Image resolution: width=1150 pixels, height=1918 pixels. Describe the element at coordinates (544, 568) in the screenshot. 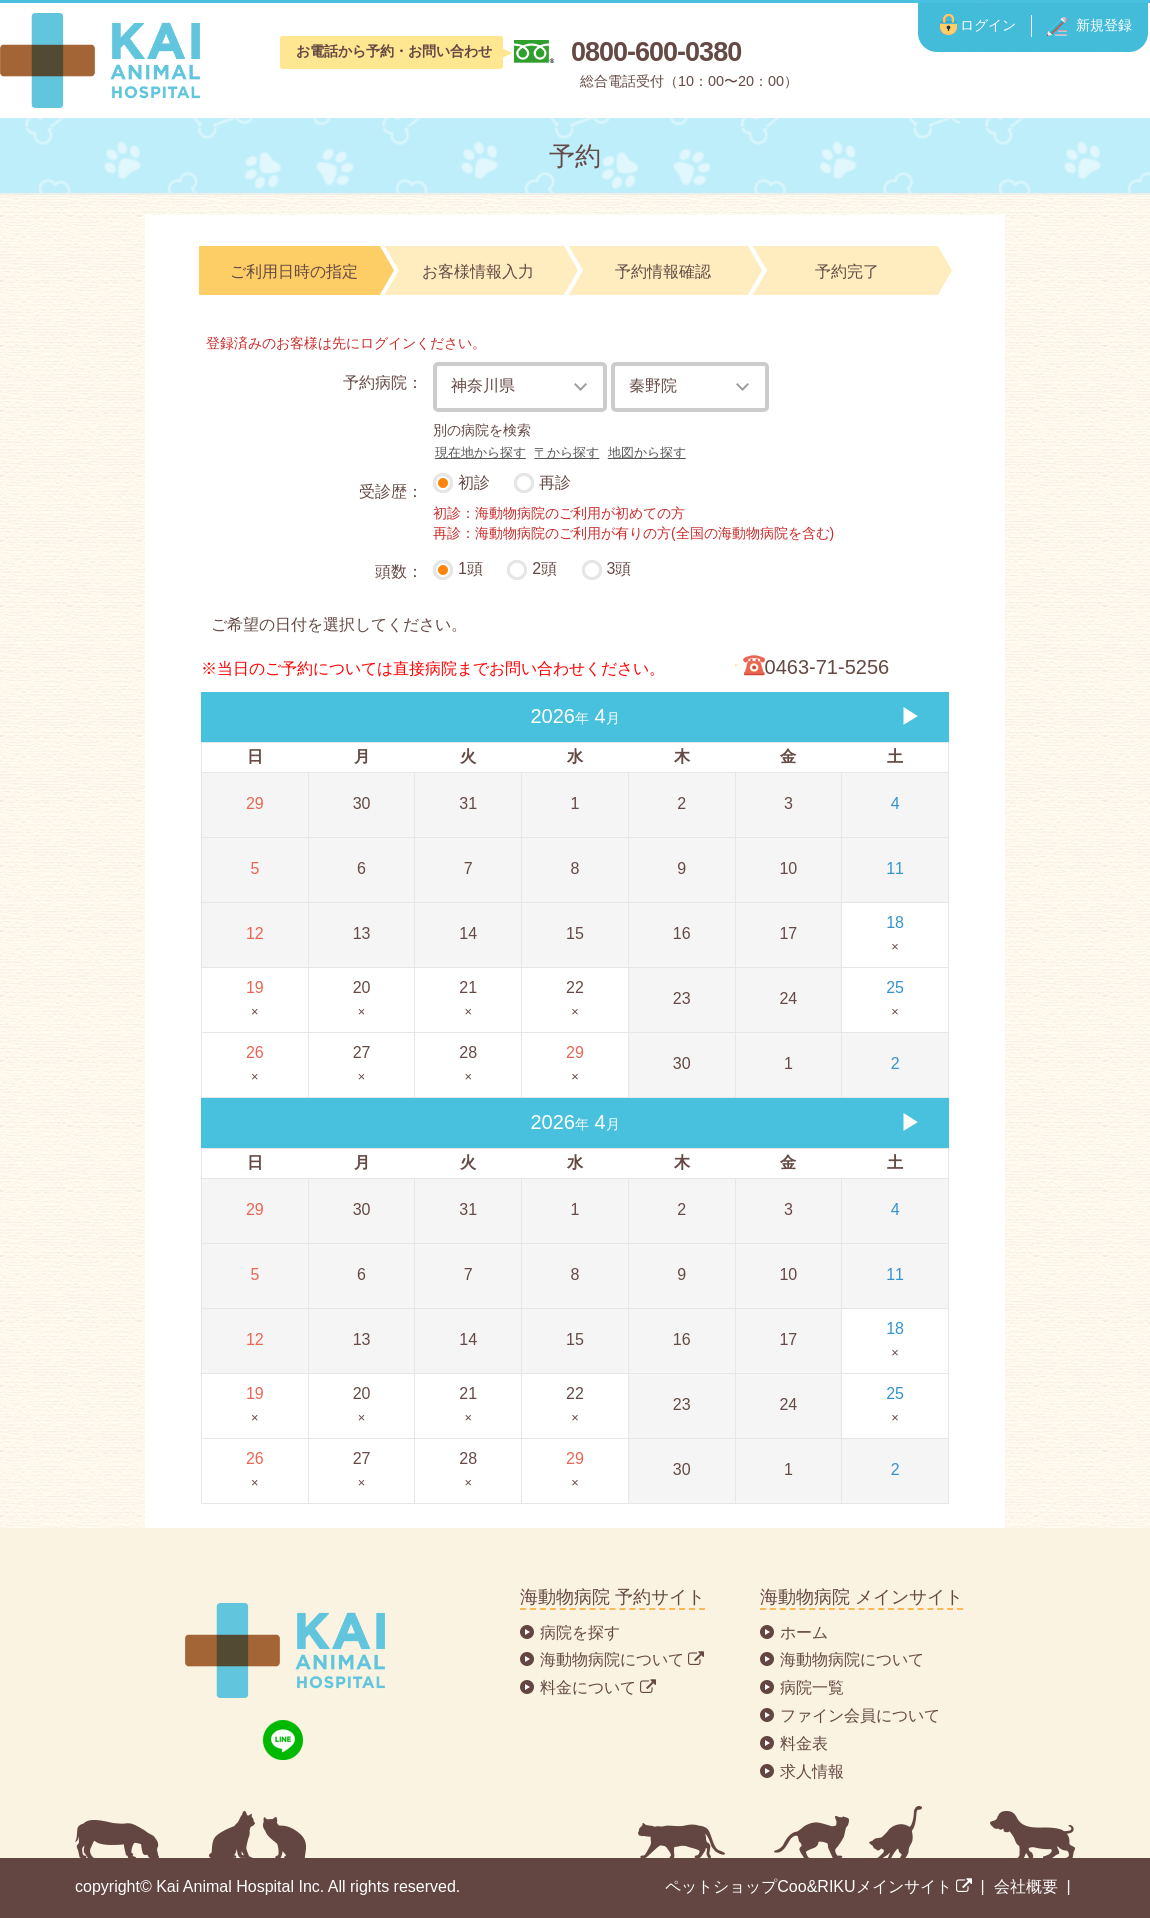

I see `2頭` at that location.